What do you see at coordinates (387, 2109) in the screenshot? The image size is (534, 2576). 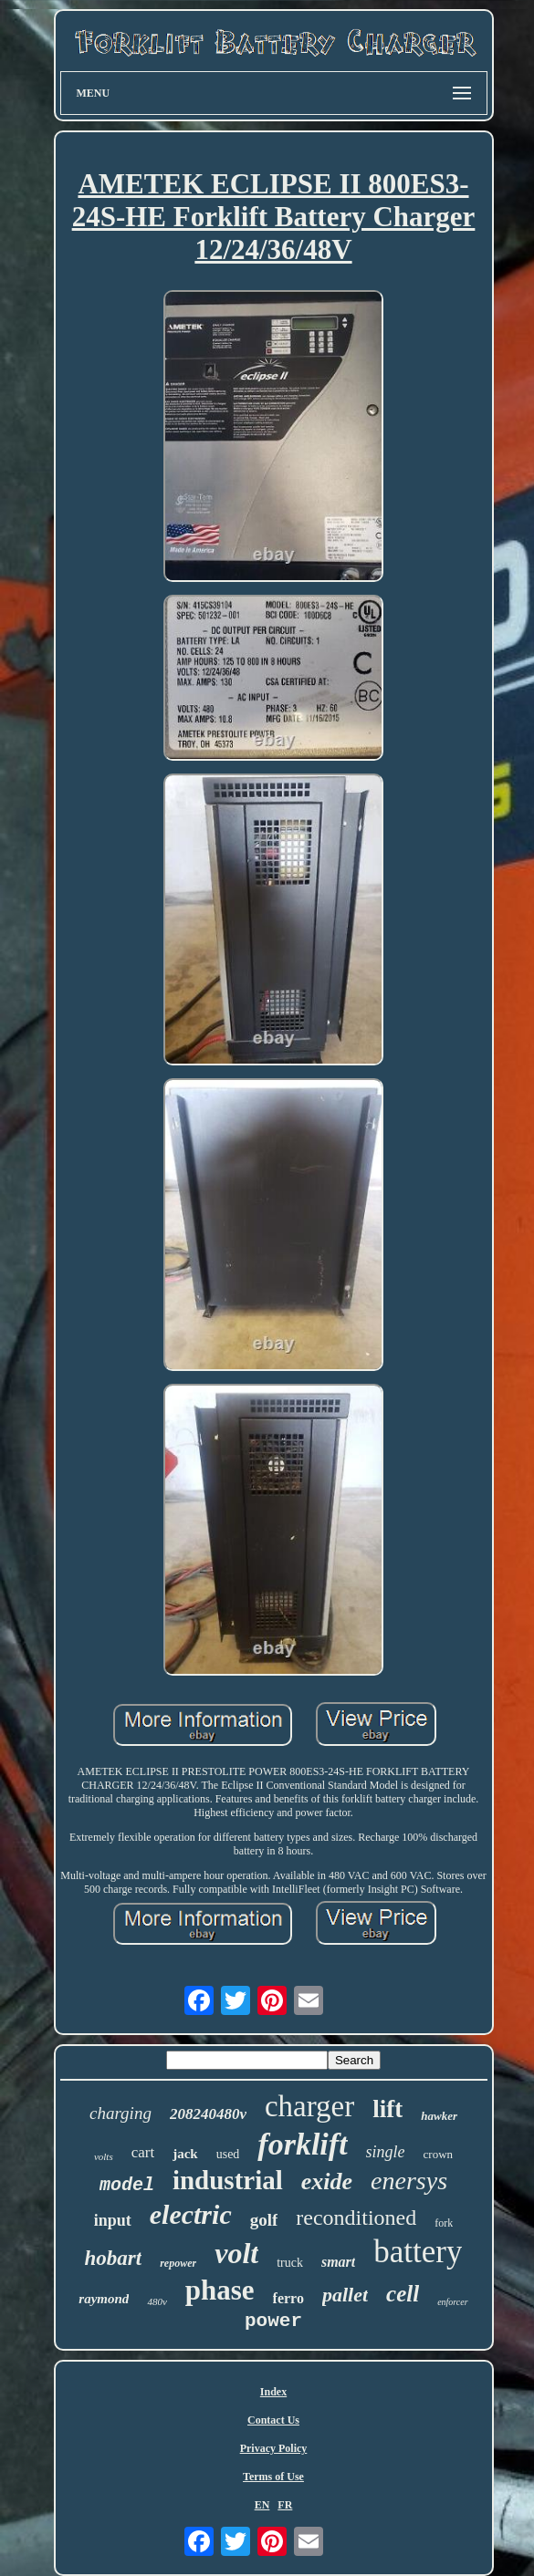 I see `lift` at bounding box center [387, 2109].